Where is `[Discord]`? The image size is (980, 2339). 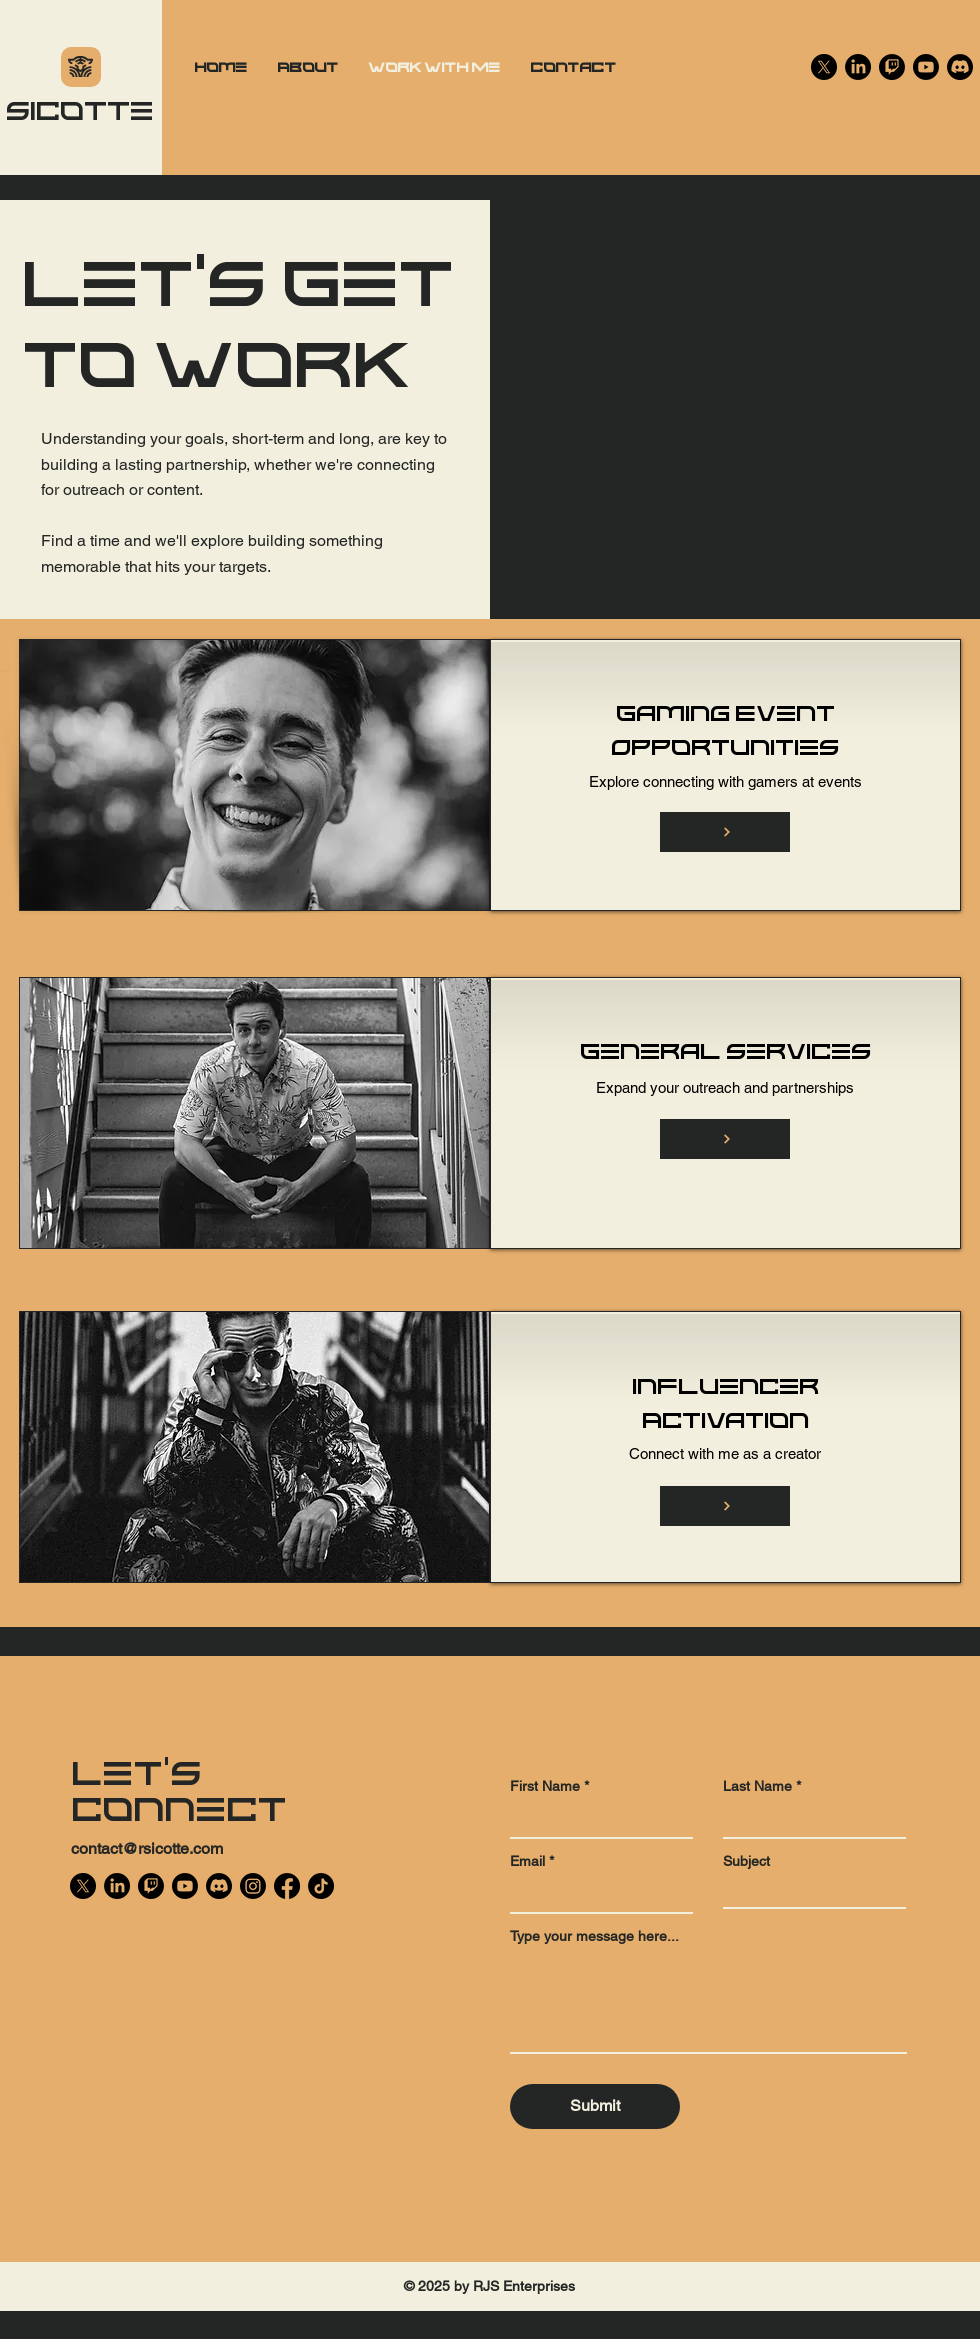
[Discord] is located at coordinates (960, 67).